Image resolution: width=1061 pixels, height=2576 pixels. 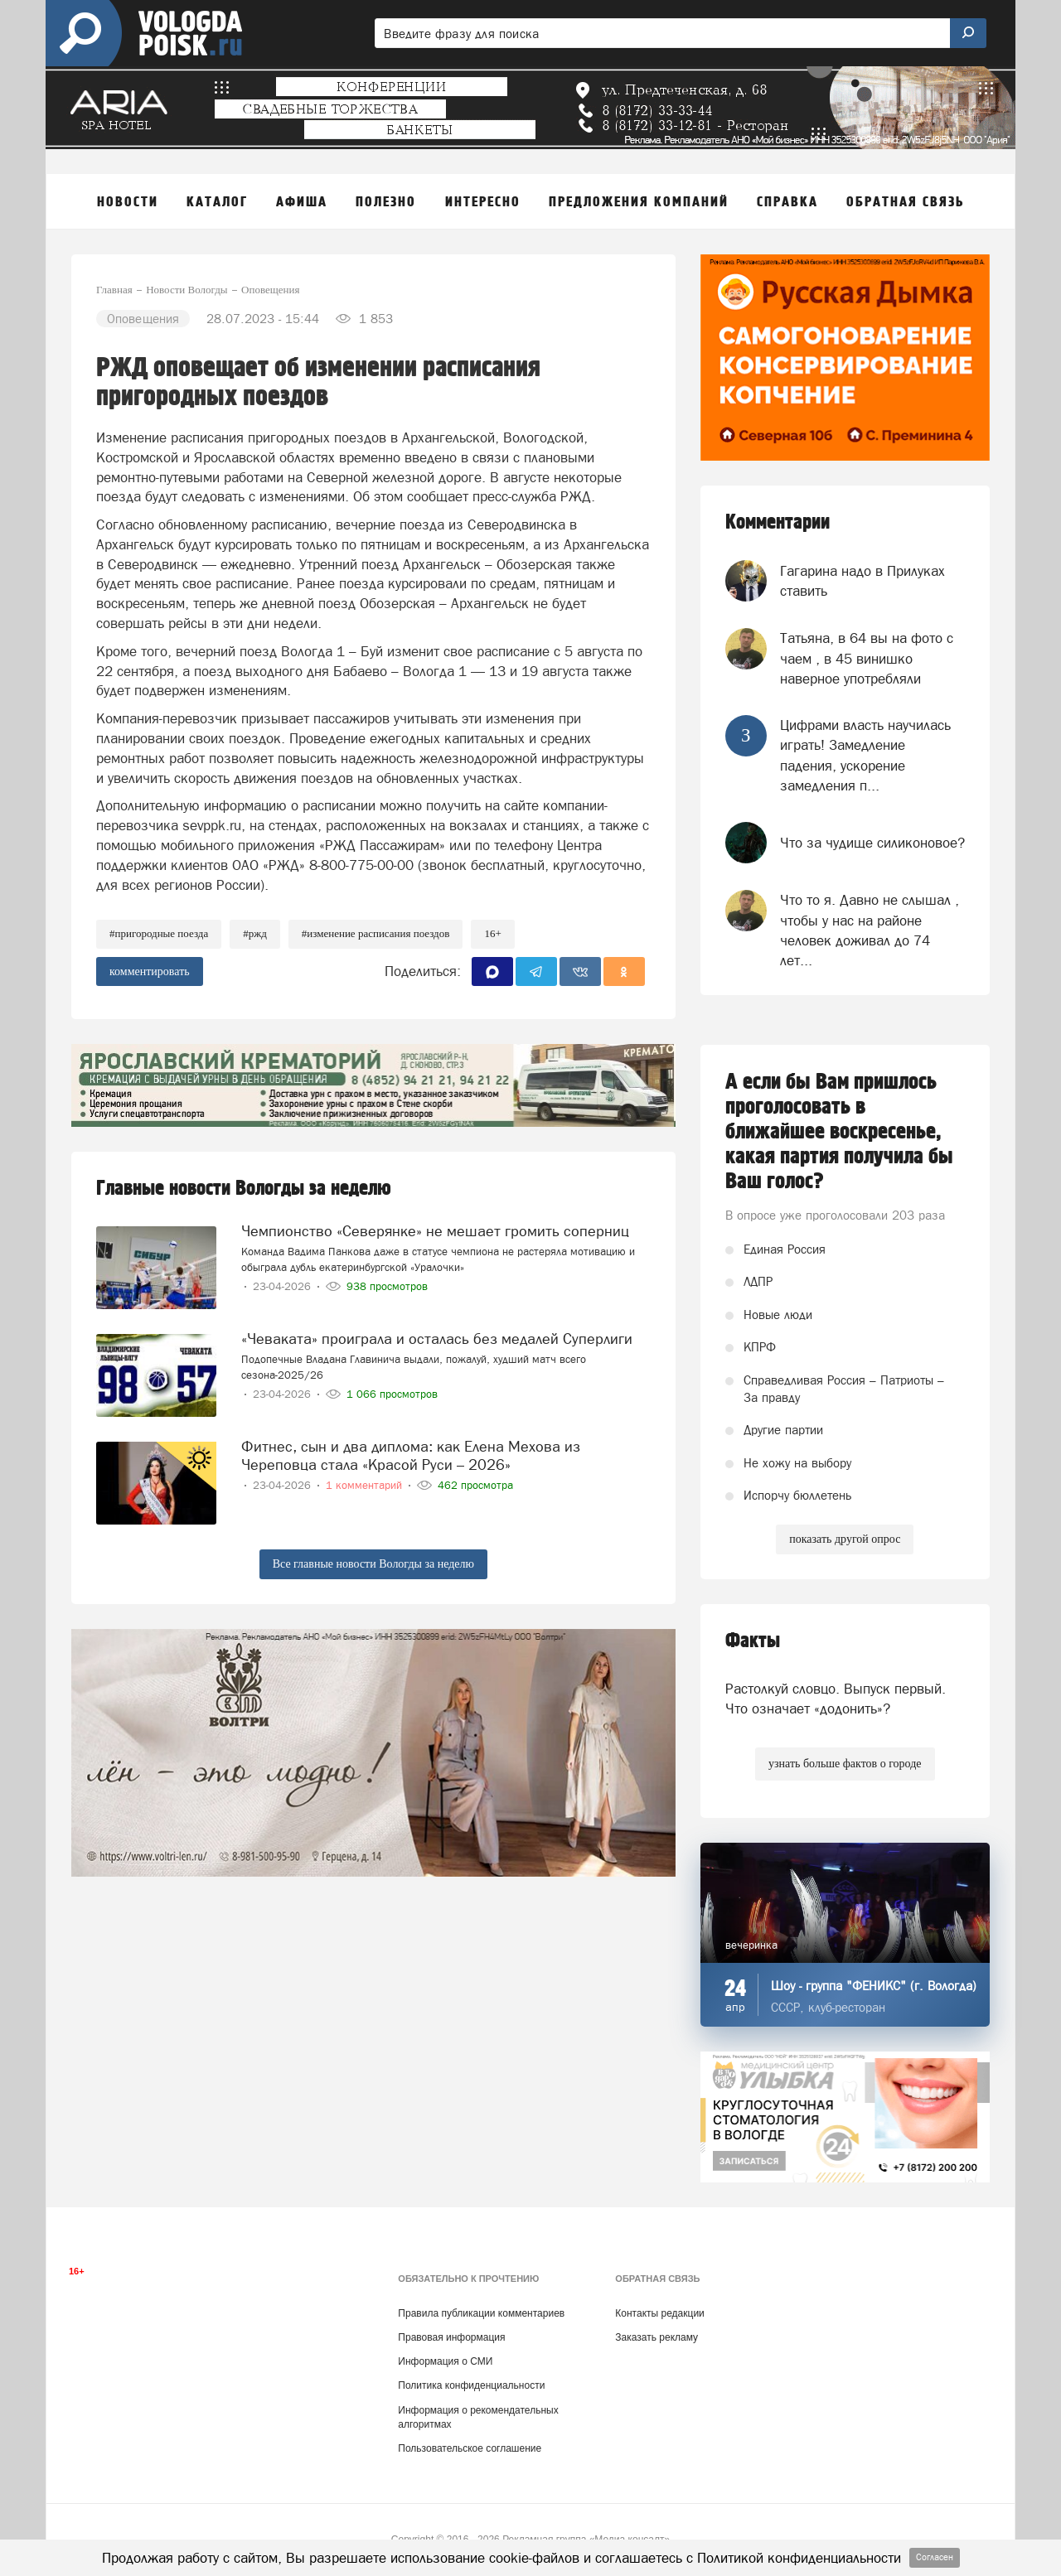 What do you see at coordinates (844, 1763) in the screenshot?
I see `узнать больше фактов о городе` at bounding box center [844, 1763].